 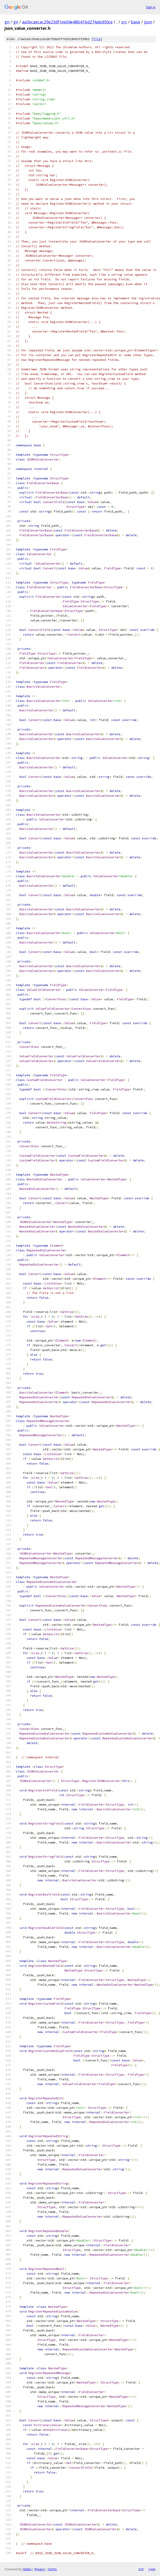 What do you see at coordinates (27, 2569) in the screenshot?
I see `Gitiles` at bounding box center [27, 2569].